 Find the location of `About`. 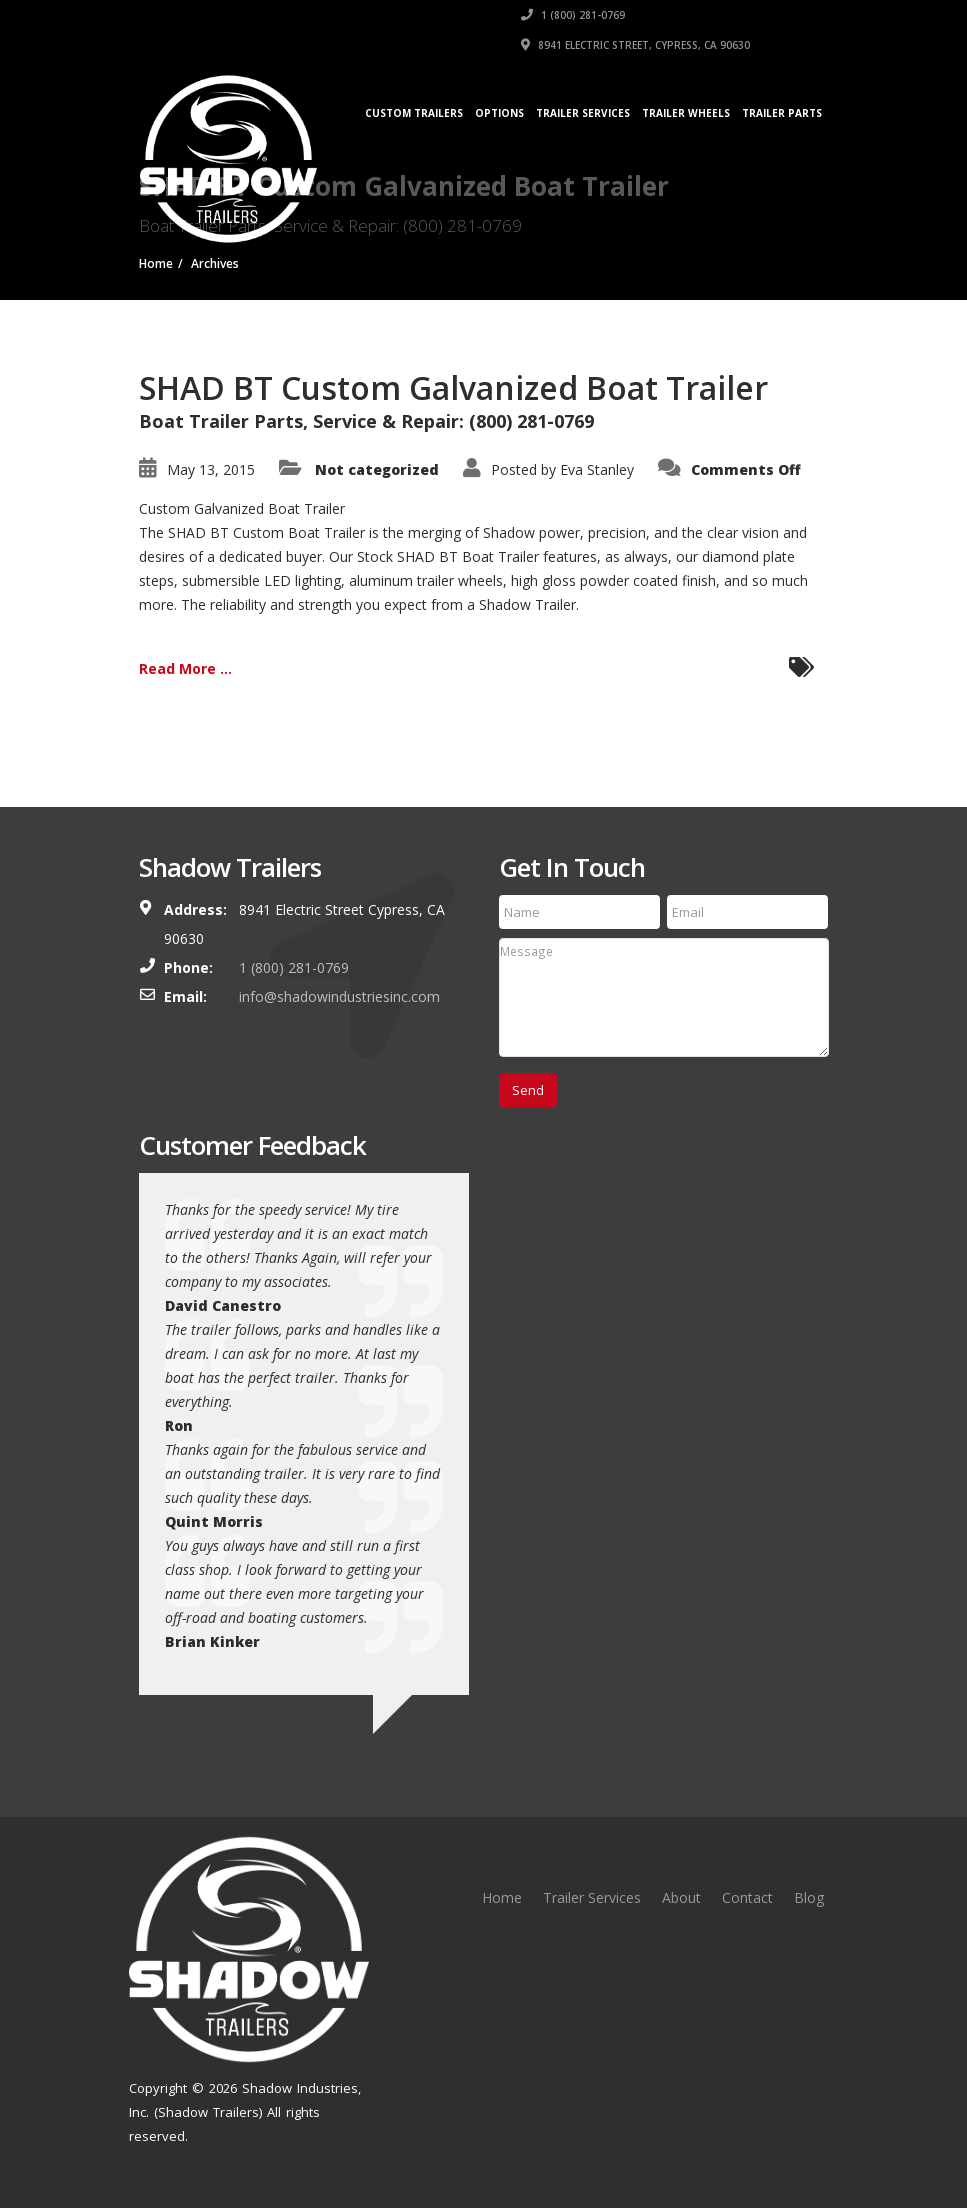

About is located at coordinates (681, 1897).